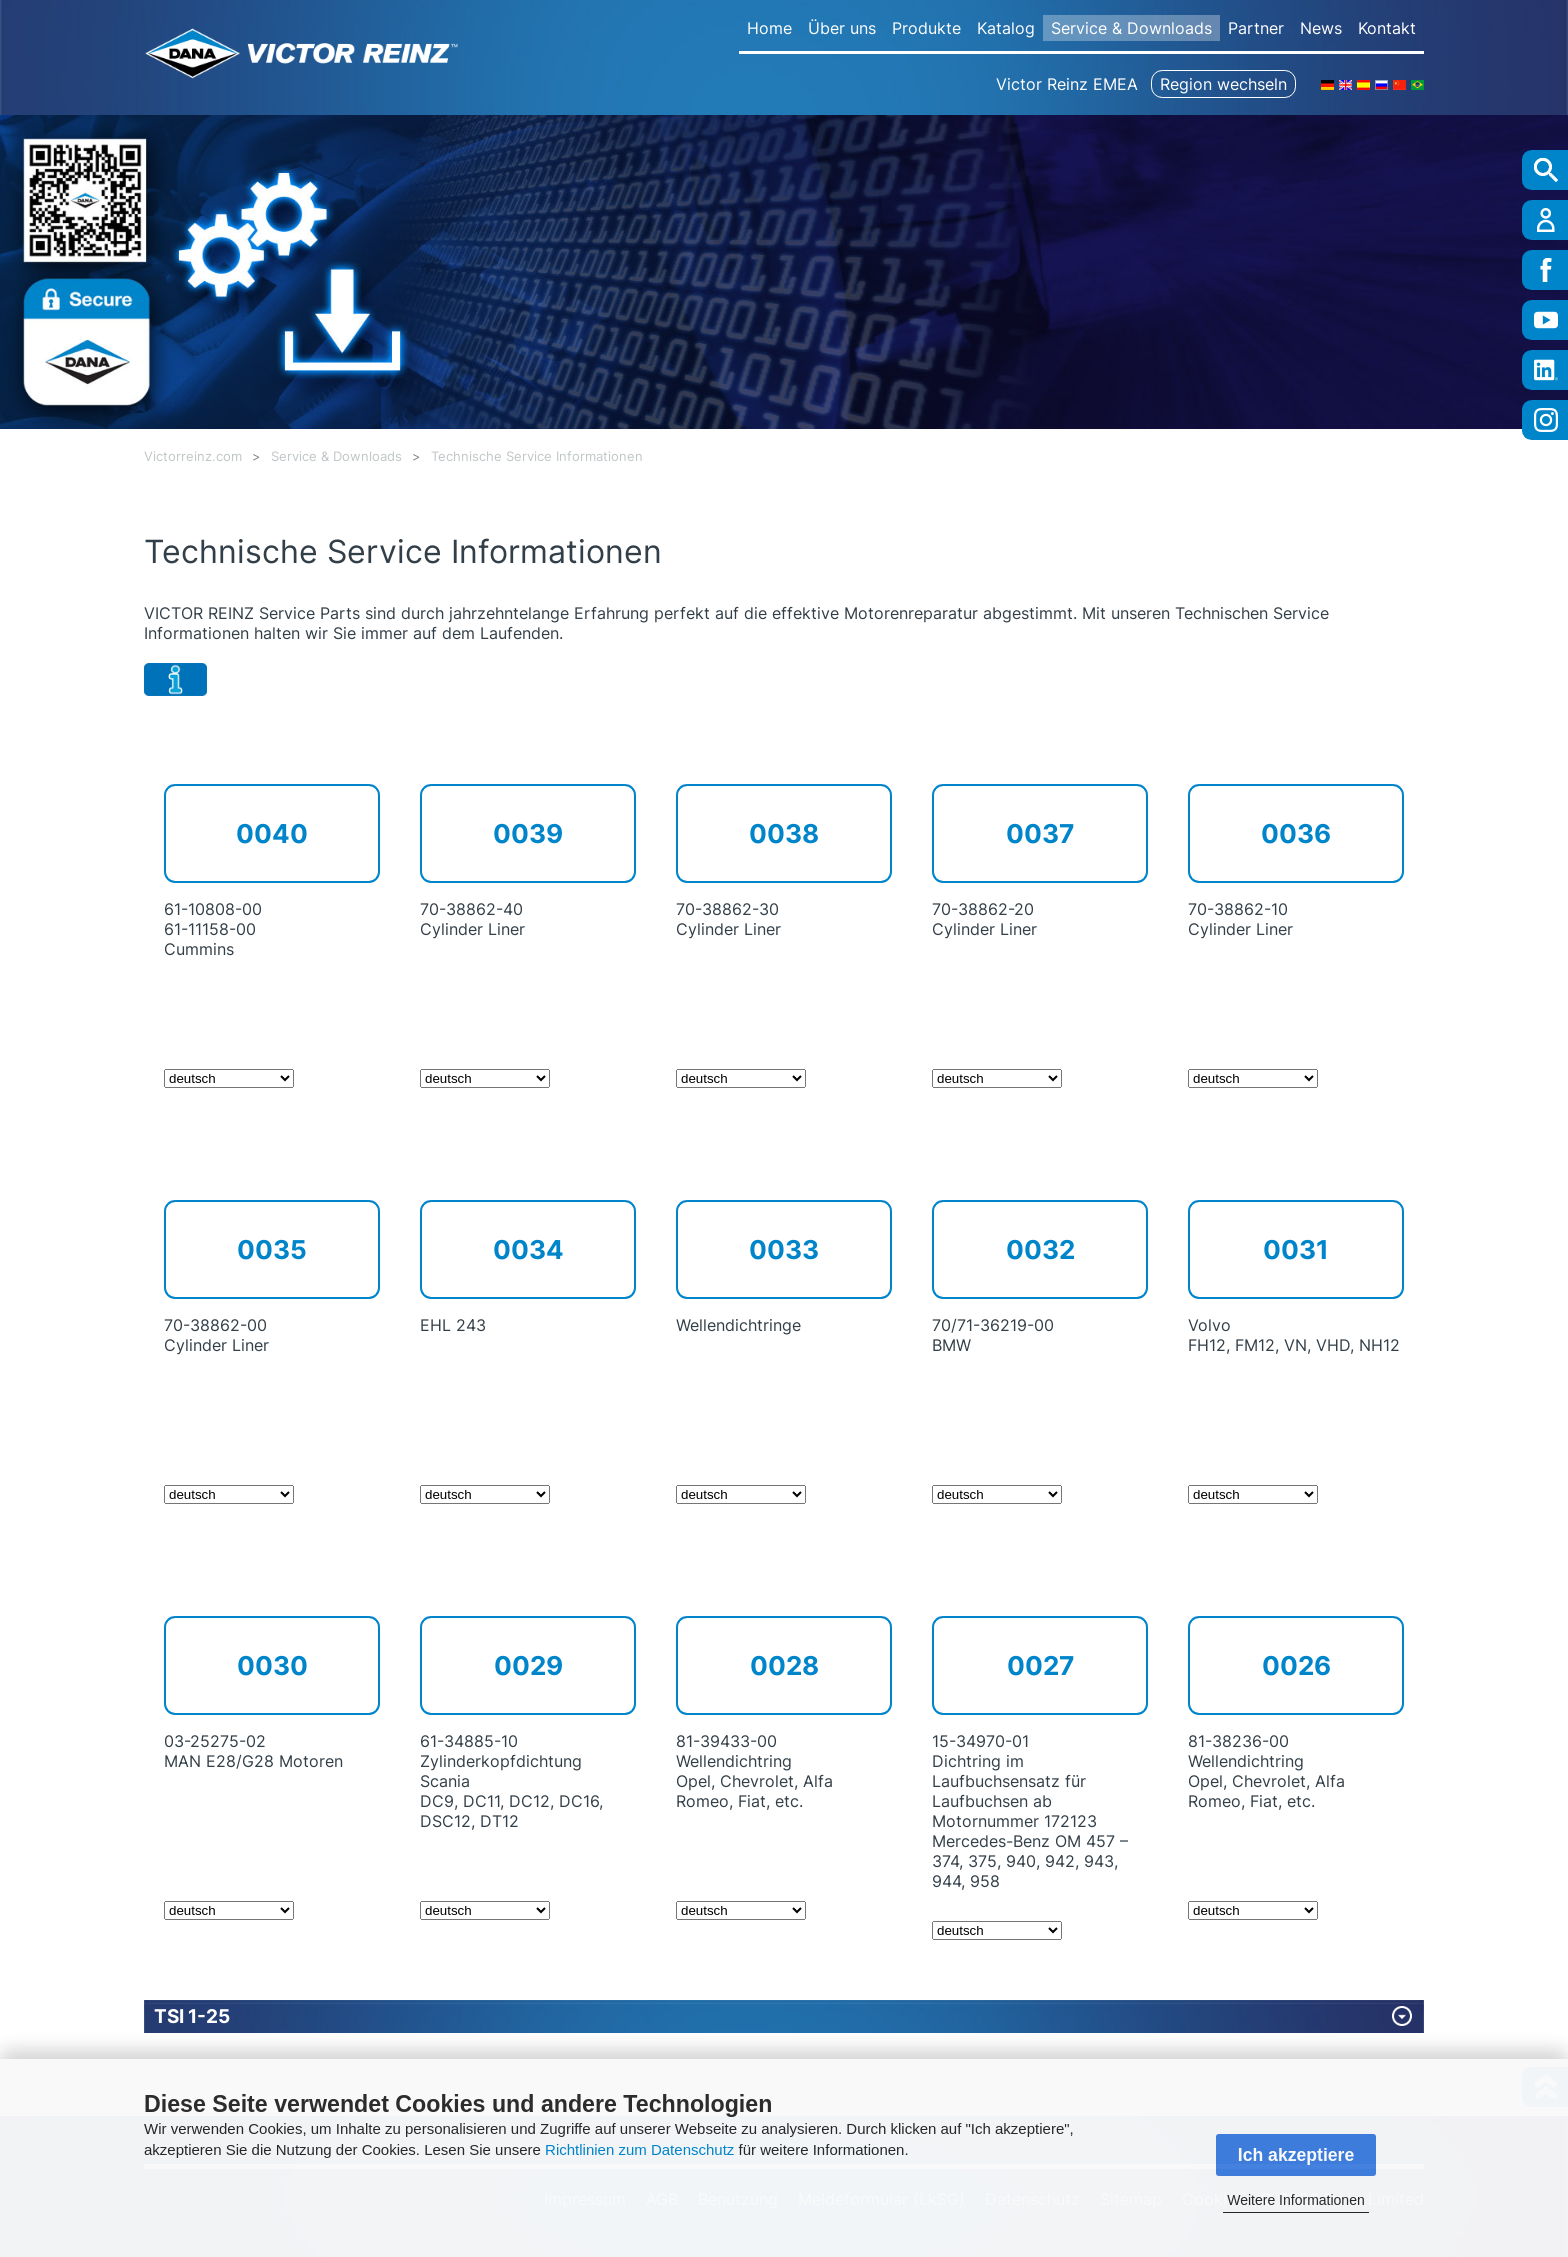 Image resolution: width=1568 pixels, height=2257 pixels. I want to click on Kontakt, so click(1387, 28).